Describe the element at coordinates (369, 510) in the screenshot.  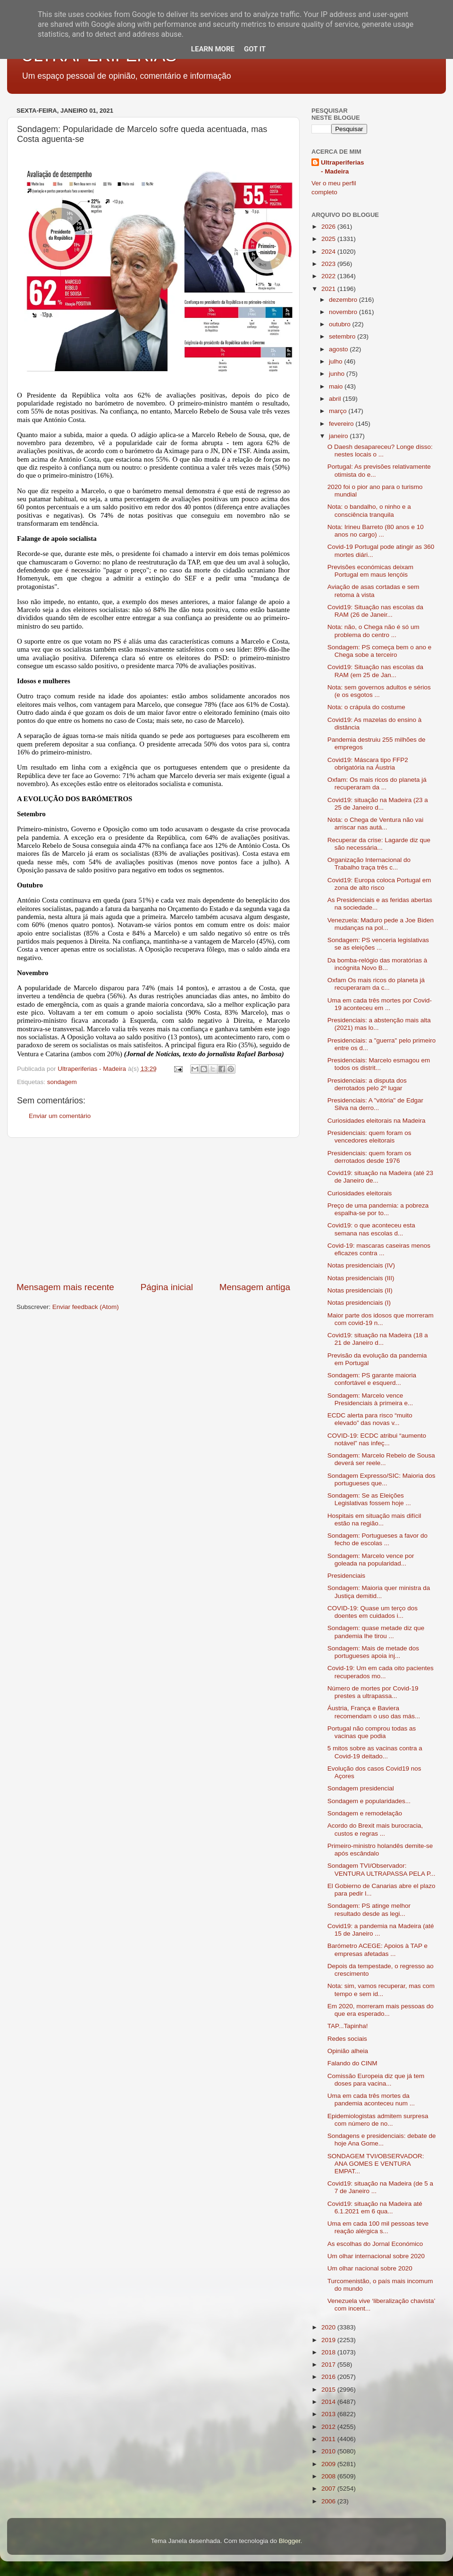
I see `Nota: o bandalho, o ninho e a consciência tranquila` at that location.